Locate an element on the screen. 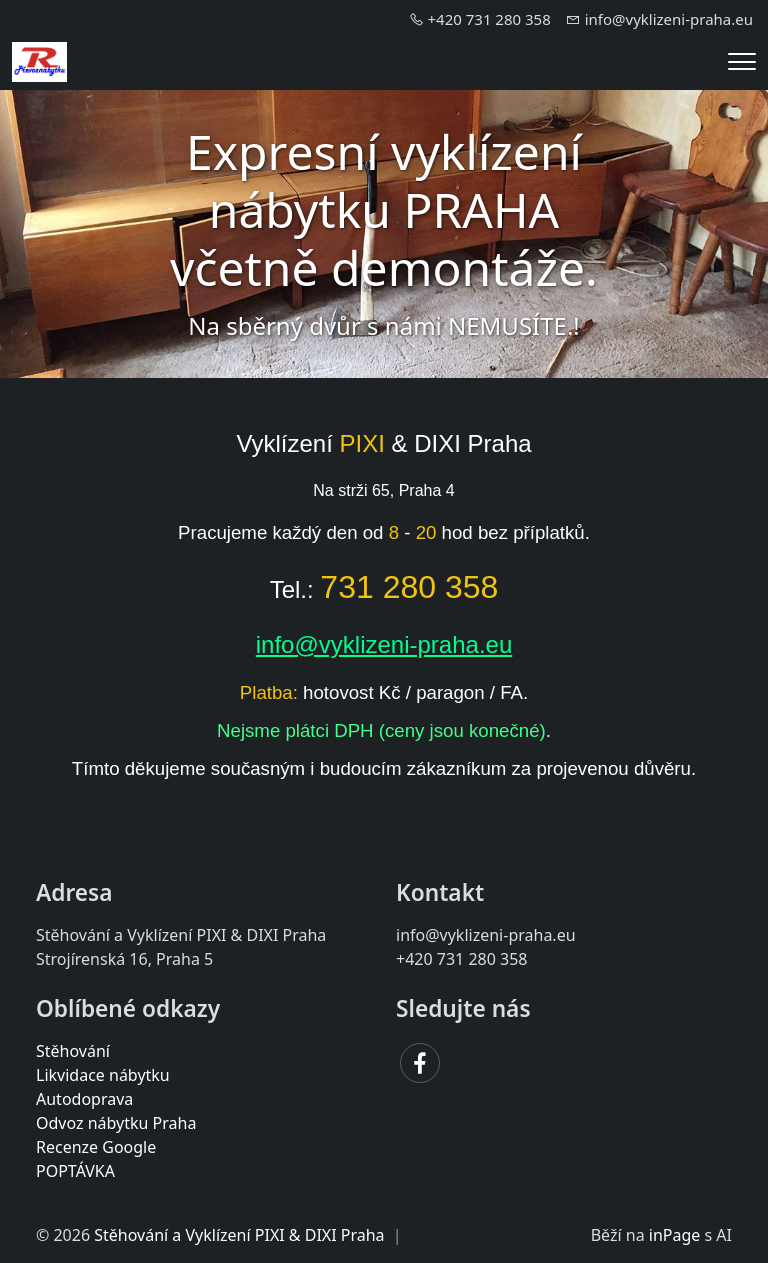 The height and width of the screenshot is (1263, 768). inPage is located at coordinates (675, 1235).